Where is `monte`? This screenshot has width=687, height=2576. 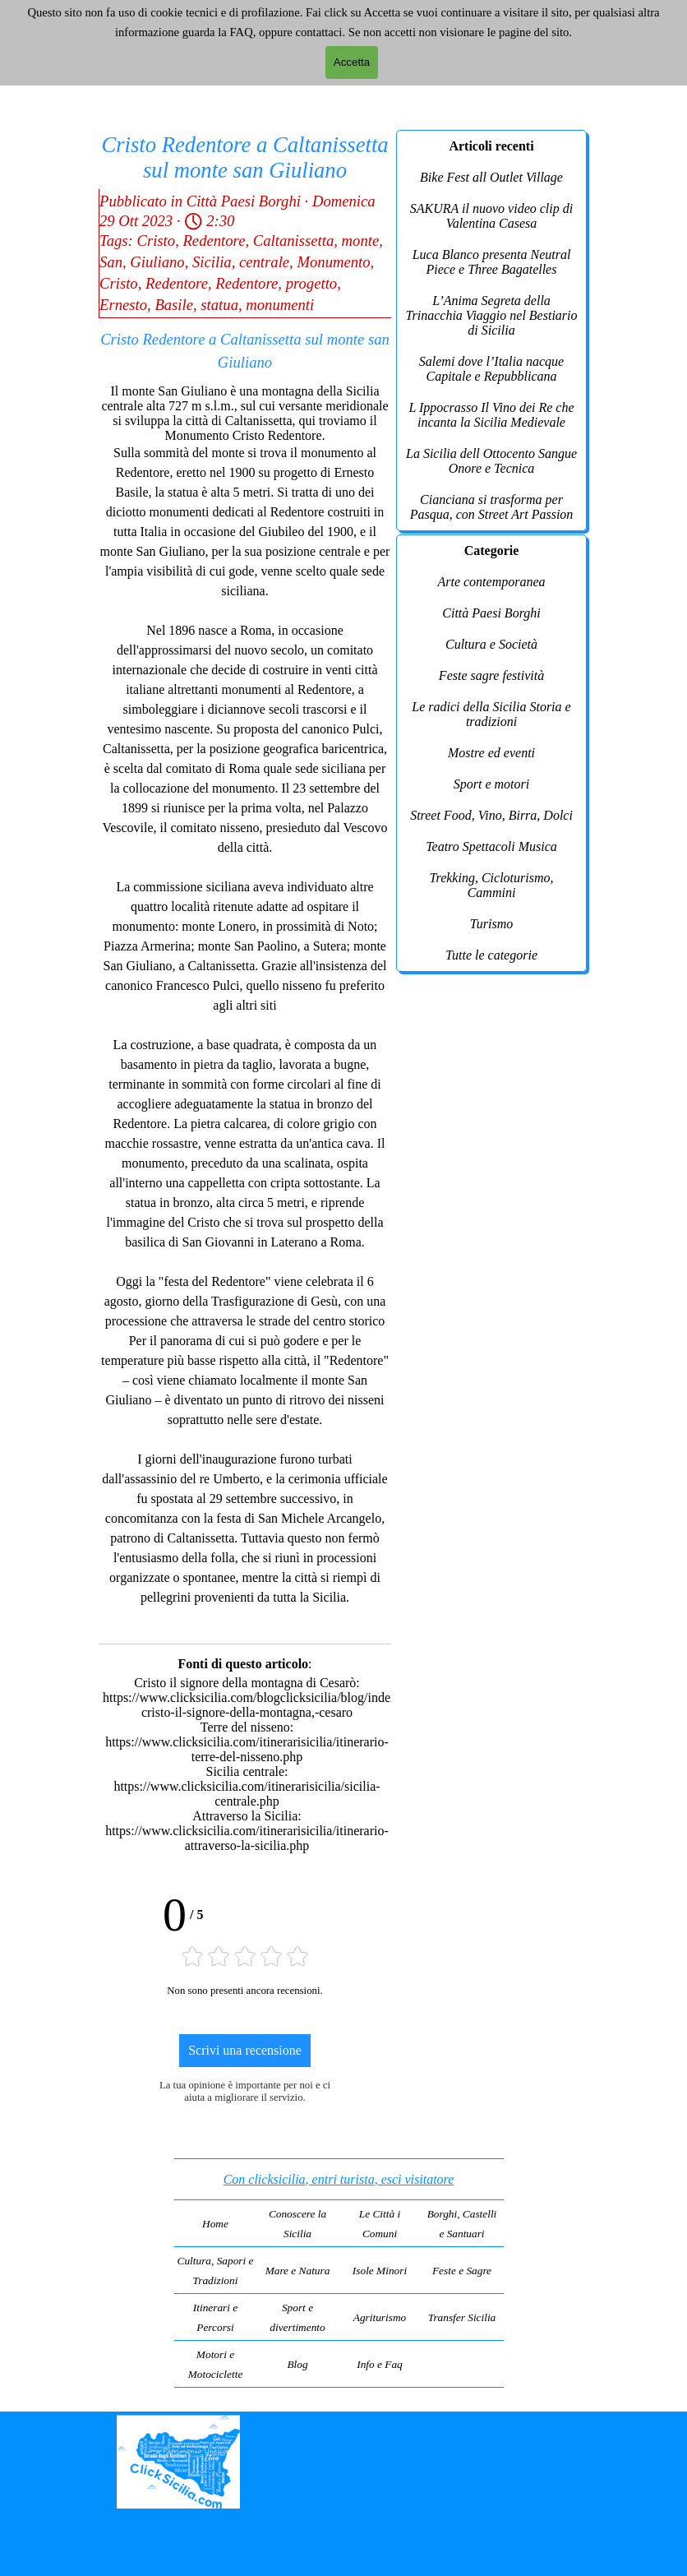
monte is located at coordinates (361, 240).